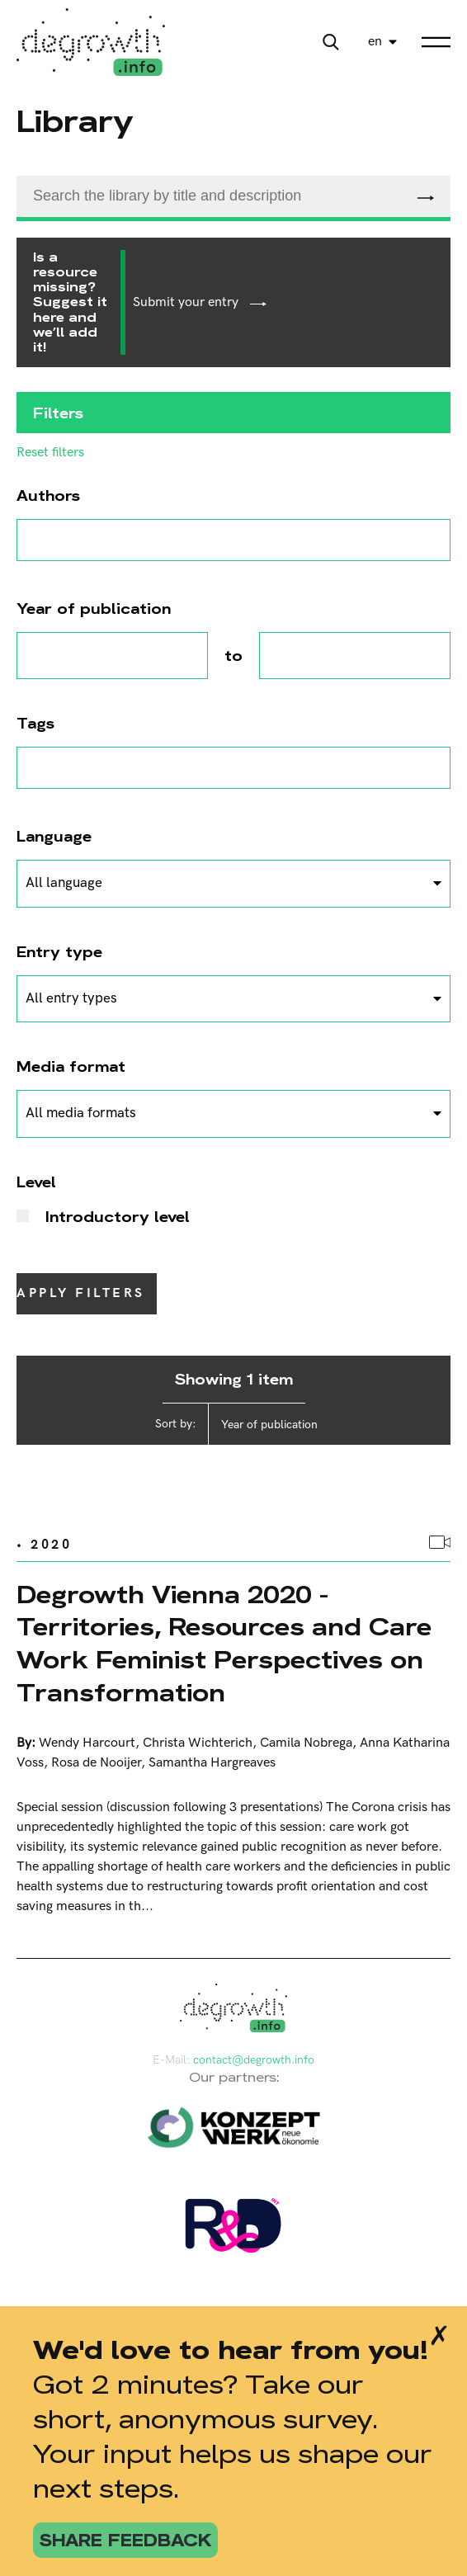  I want to click on Camila Nobrega, so click(306, 1743).